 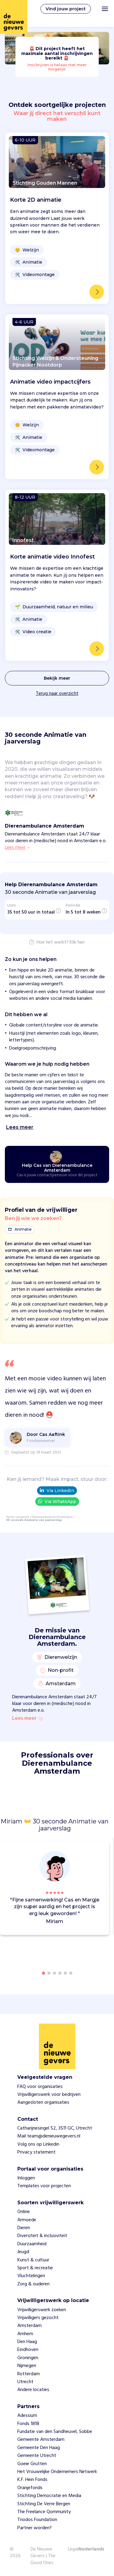 What do you see at coordinates (38, 2448) in the screenshot?
I see `Gemeente Den Haag` at bounding box center [38, 2448].